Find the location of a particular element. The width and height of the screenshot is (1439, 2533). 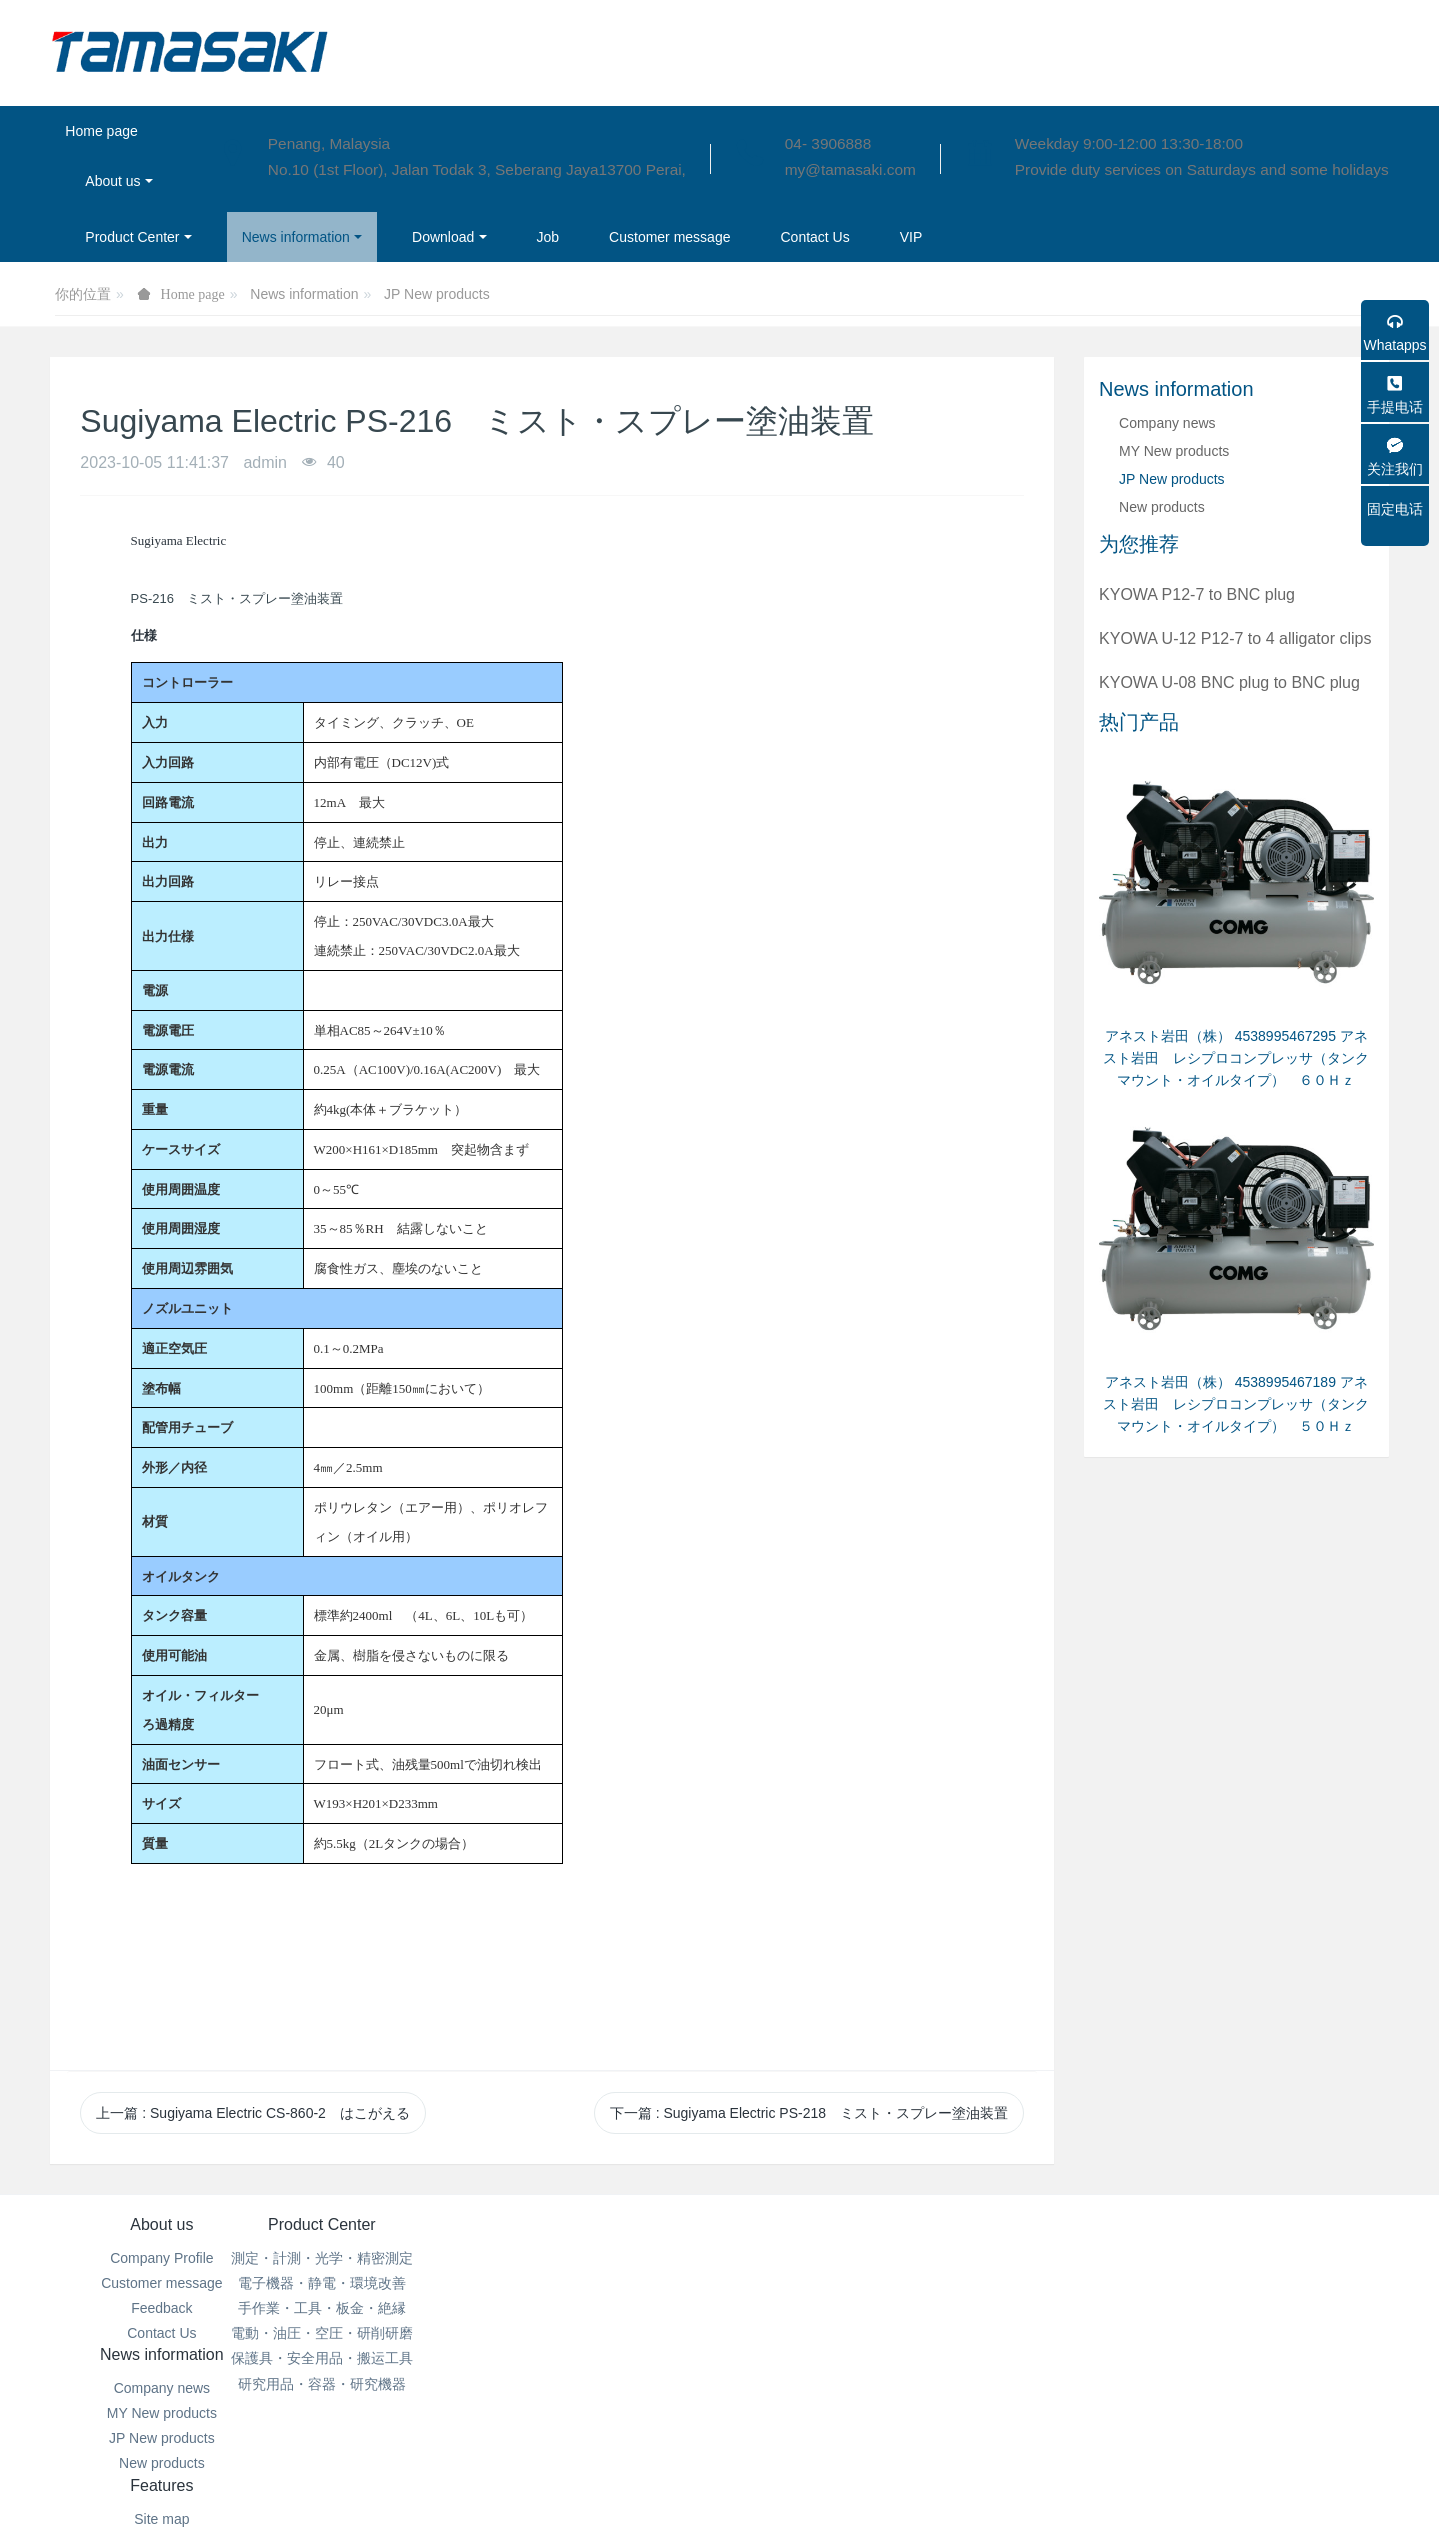

About us is located at coordinates (161, 2224).